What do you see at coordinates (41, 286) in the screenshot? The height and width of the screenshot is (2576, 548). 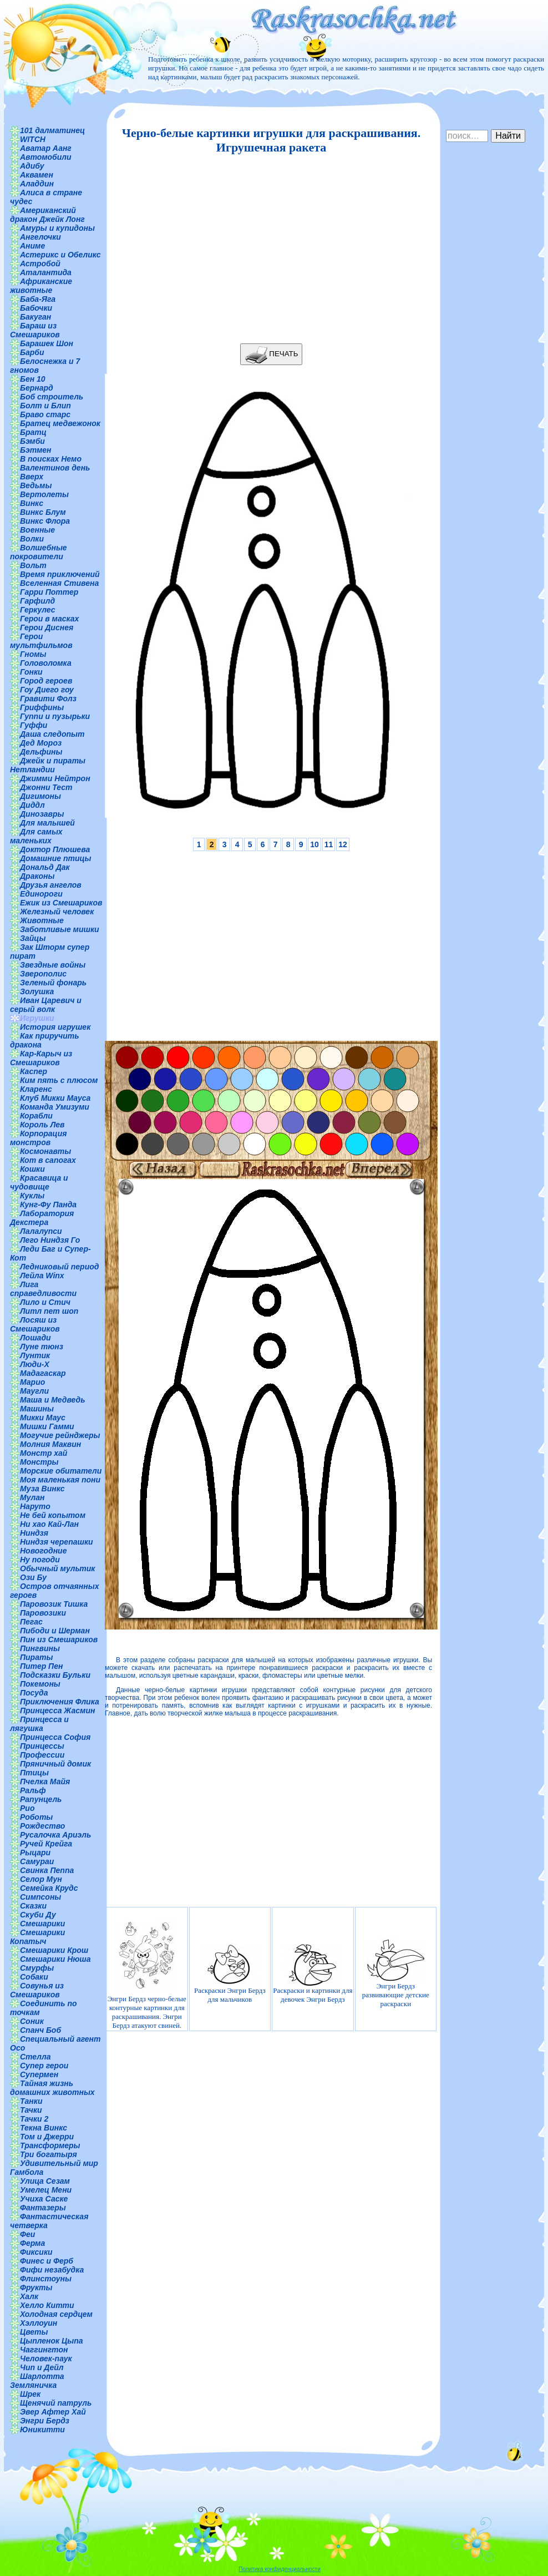 I see `Африканские животные` at bounding box center [41, 286].